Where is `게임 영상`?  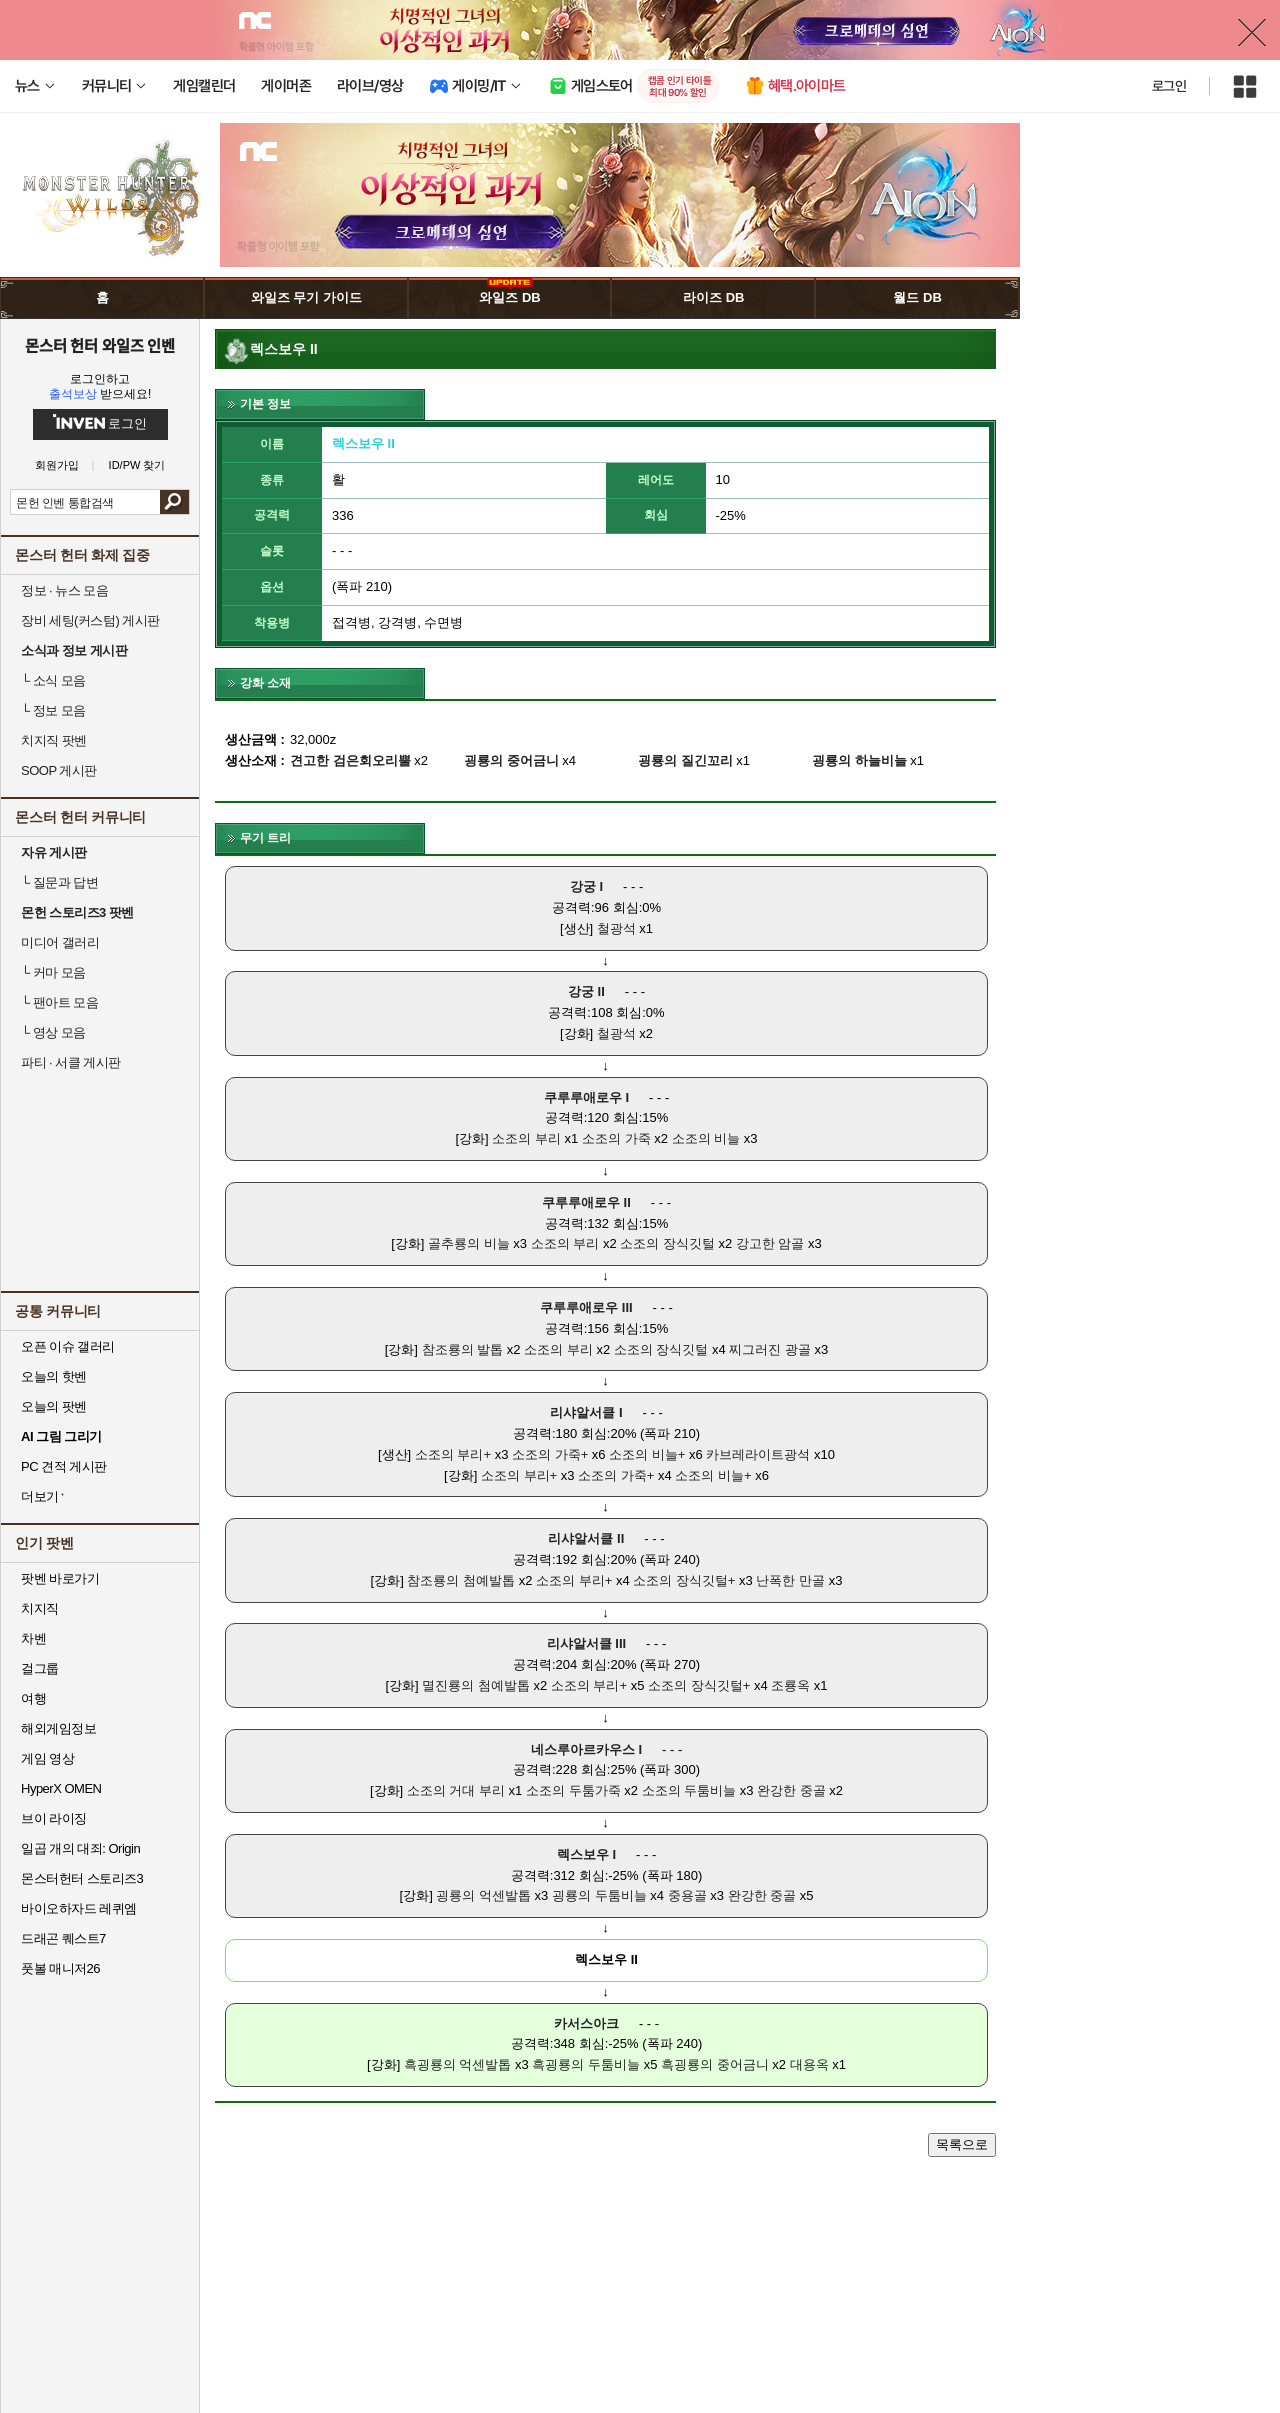 게임 영상 is located at coordinates (47, 1758).